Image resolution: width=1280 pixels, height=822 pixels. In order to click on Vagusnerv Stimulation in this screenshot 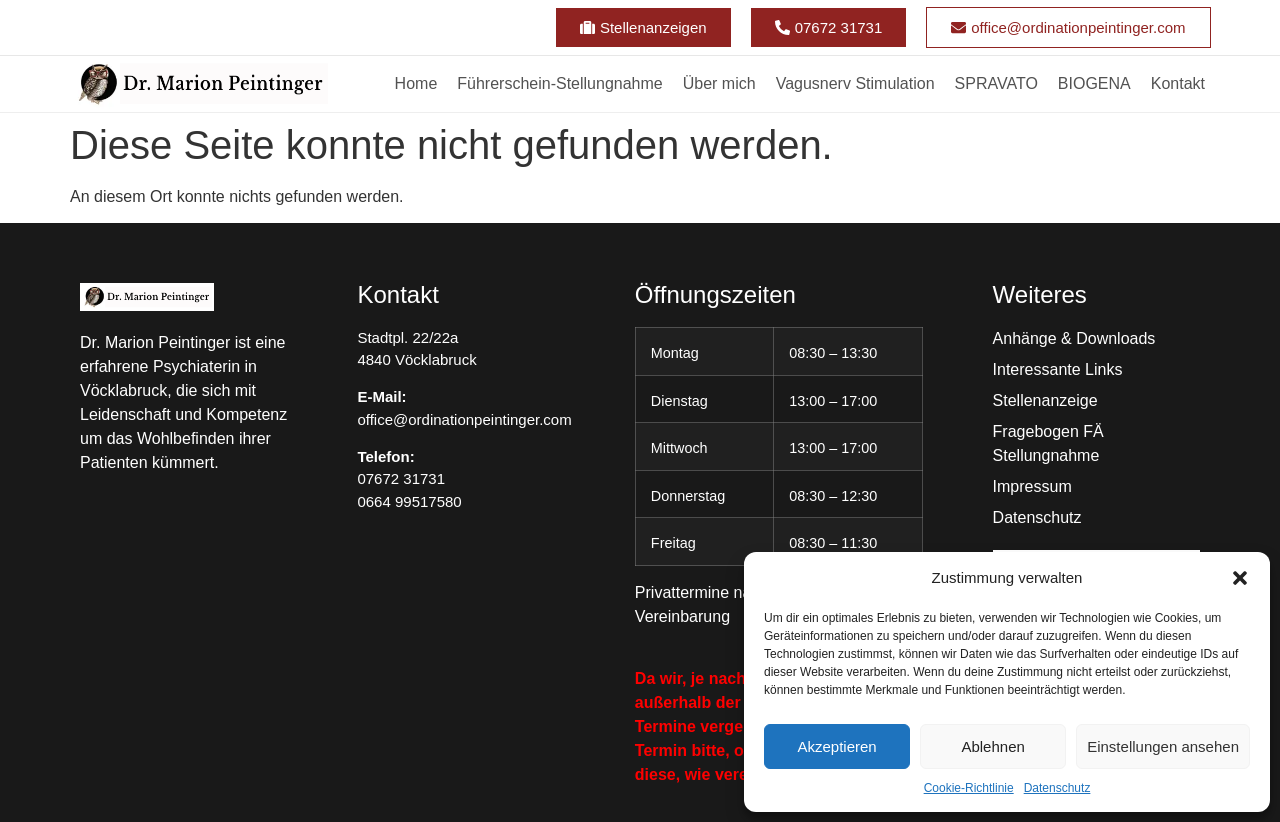, I will do `click(855, 83)`.